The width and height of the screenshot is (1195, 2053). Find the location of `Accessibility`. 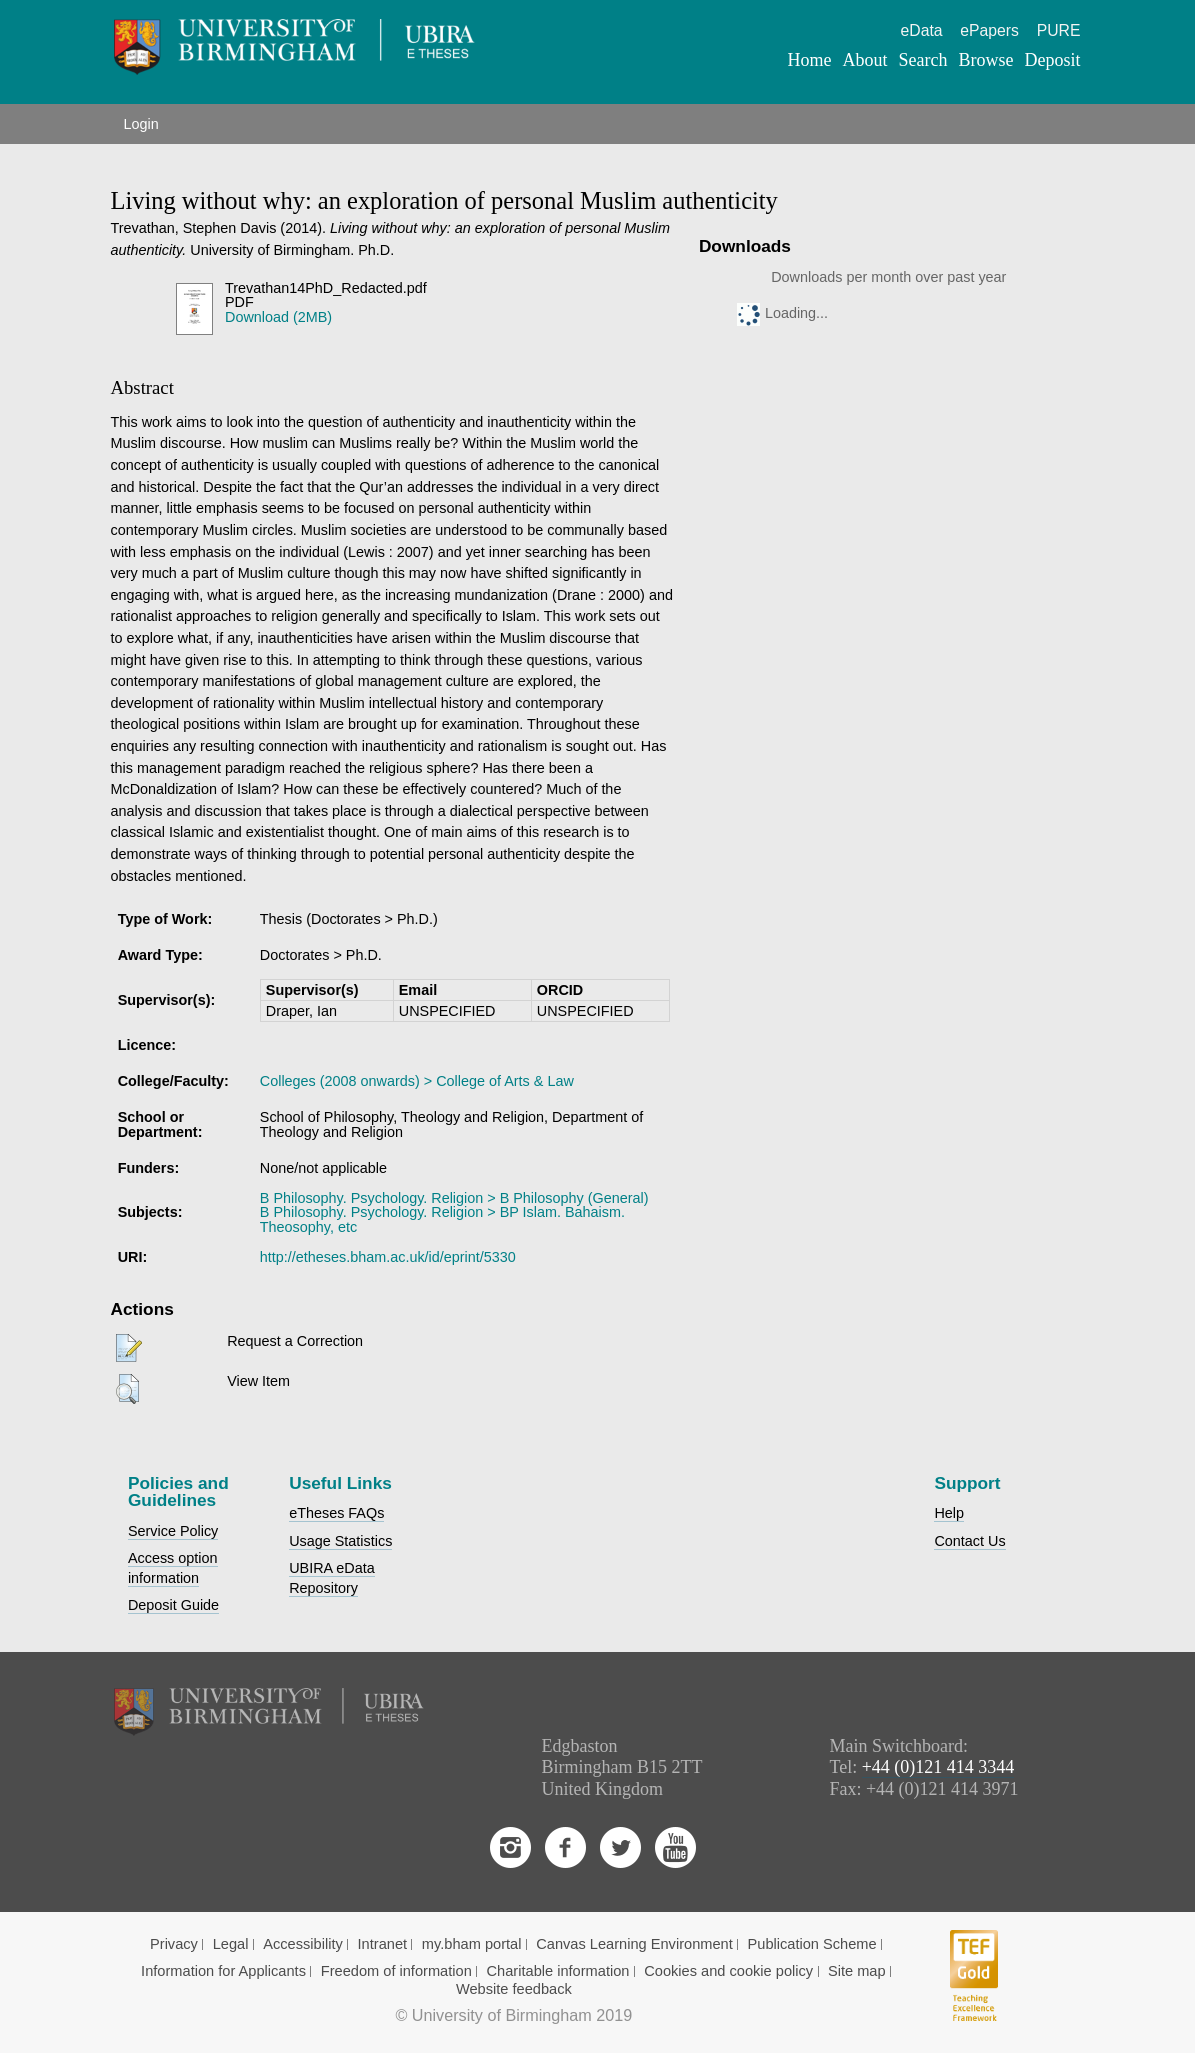

Accessibility is located at coordinates (303, 1944).